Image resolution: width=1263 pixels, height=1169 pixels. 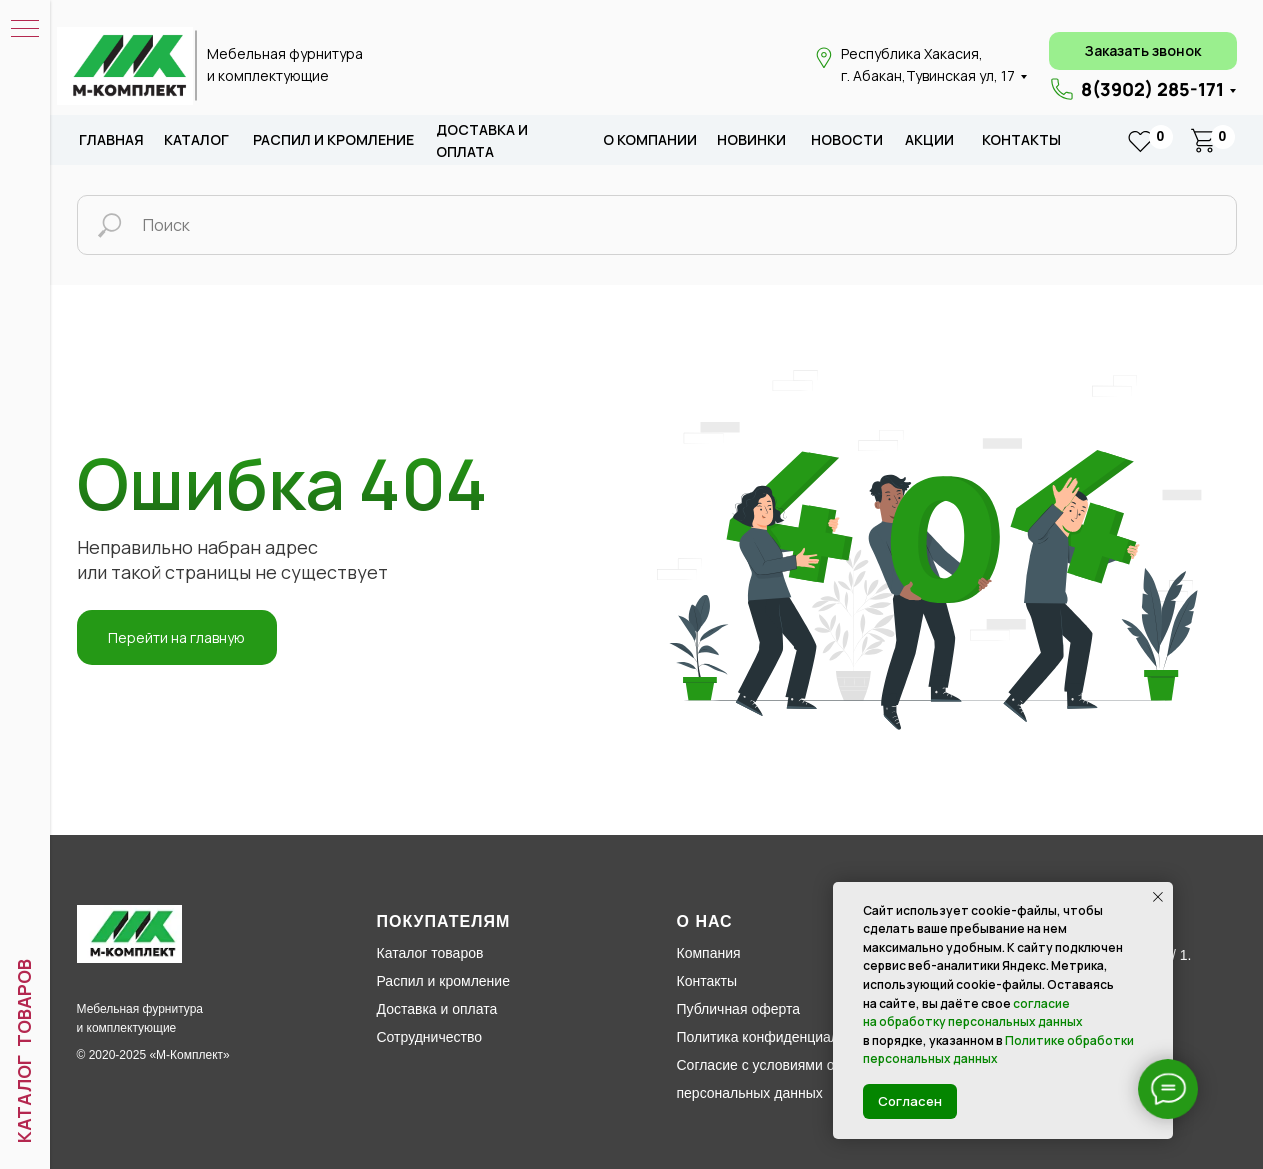 I want to click on [button], so click(x=1143, y=51).